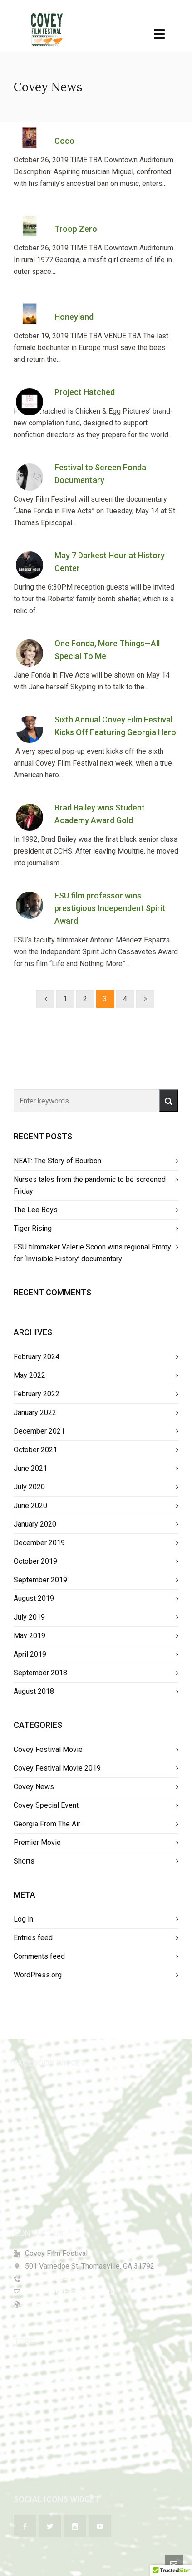 Image resolution: width=192 pixels, height=2576 pixels. What do you see at coordinates (69, 2291) in the screenshot?
I see `info@CoveyFilmFestival.org` at bounding box center [69, 2291].